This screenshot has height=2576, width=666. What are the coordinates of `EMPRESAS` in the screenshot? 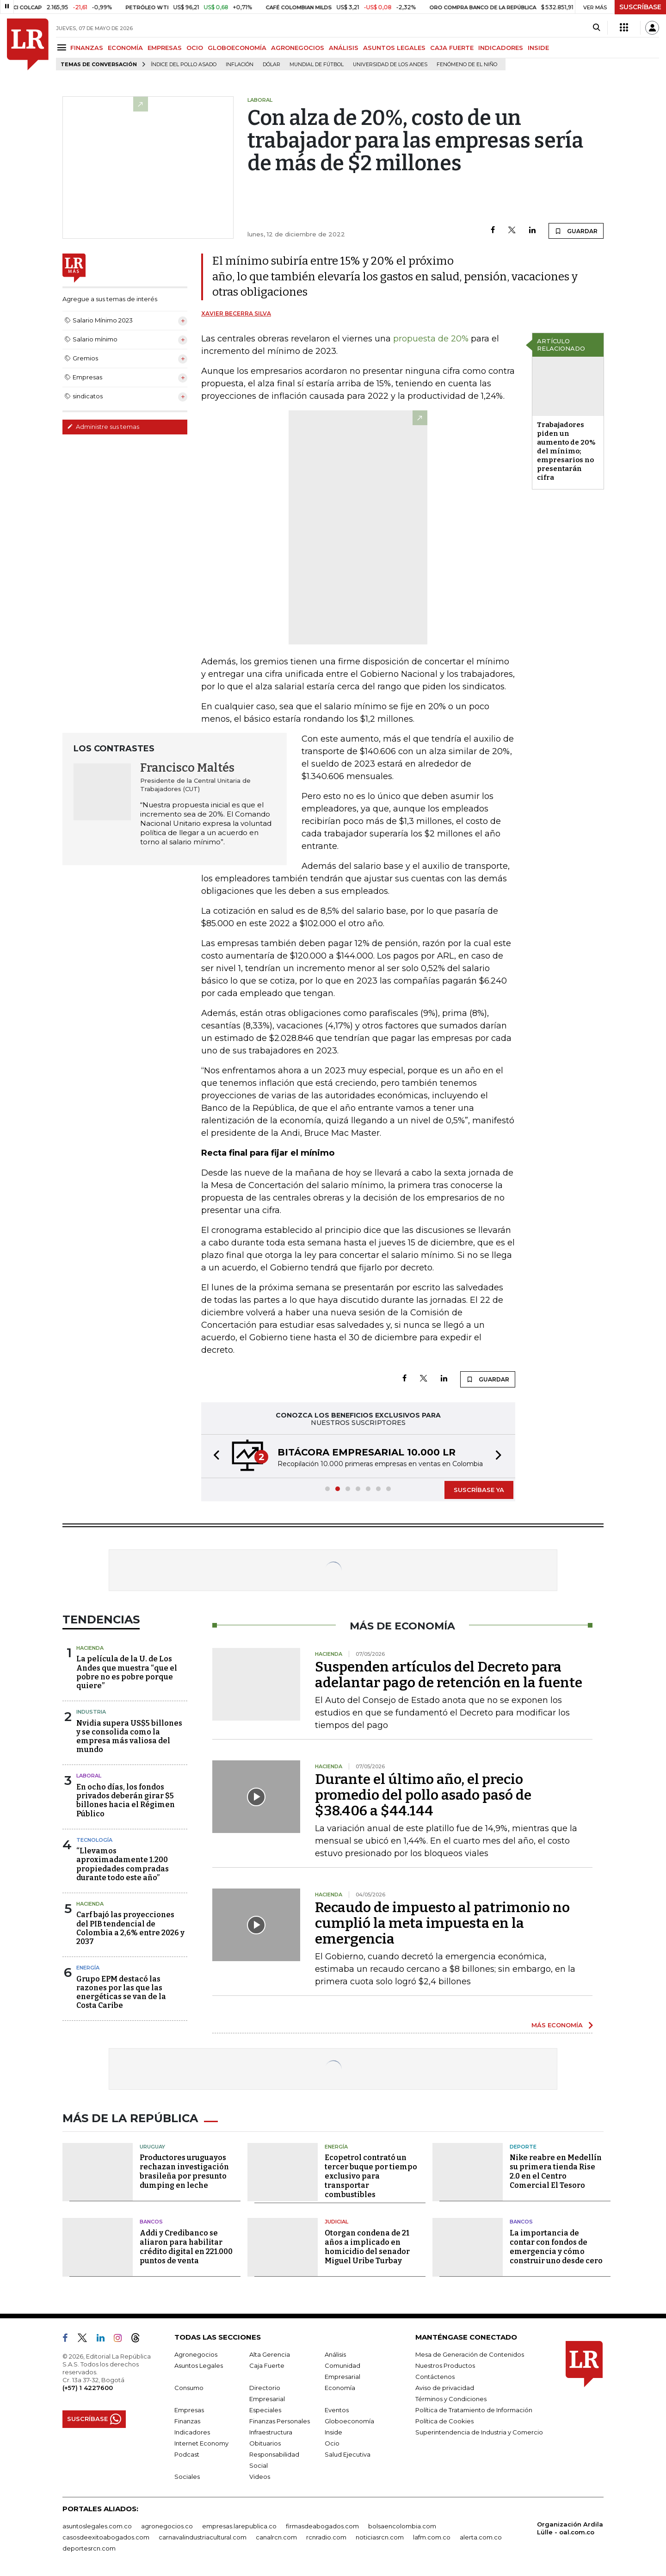 It's located at (165, 47).